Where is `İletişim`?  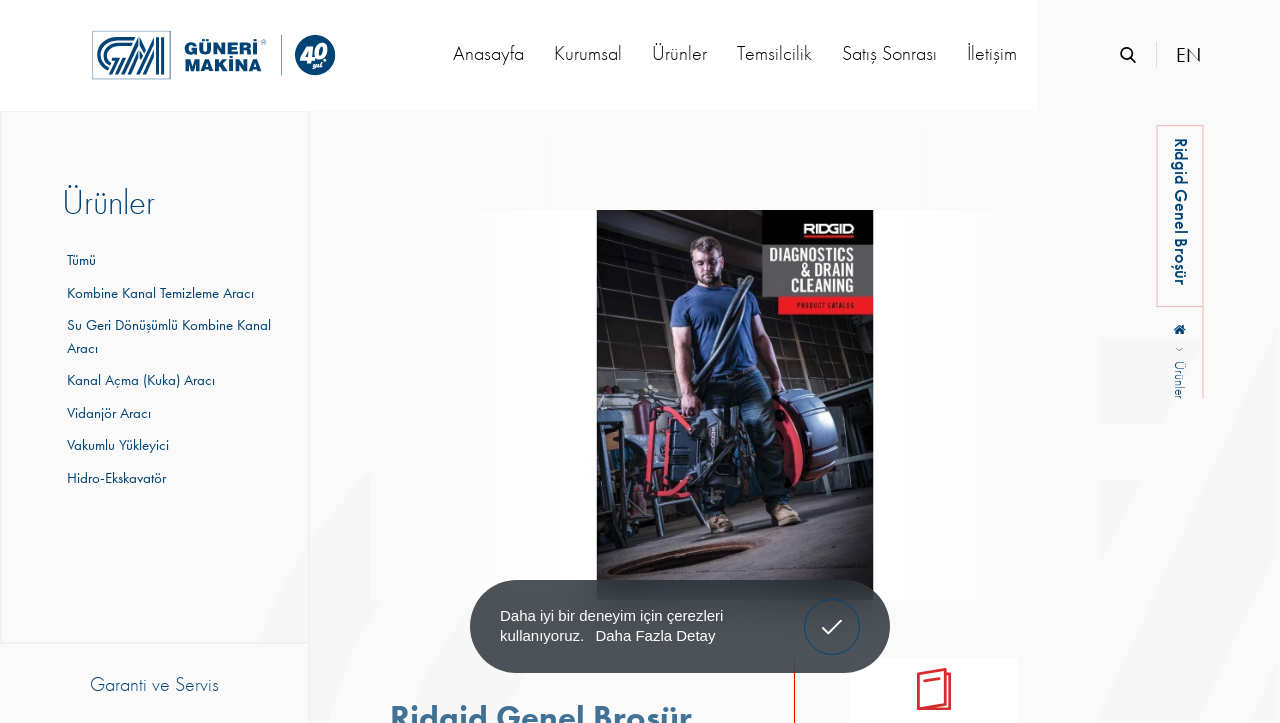
İletişim is located at coordinates (992, 53).